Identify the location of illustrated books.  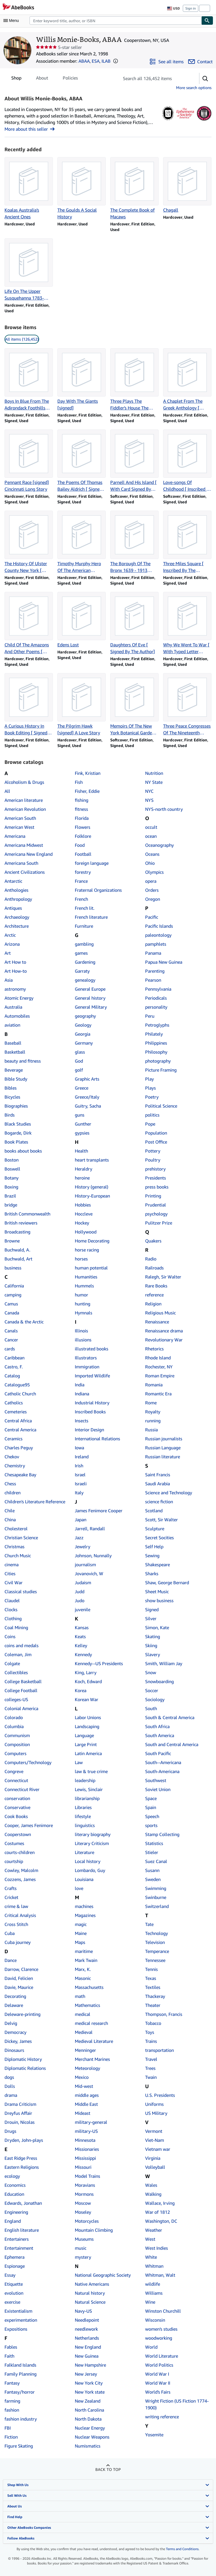
(91, 1349).